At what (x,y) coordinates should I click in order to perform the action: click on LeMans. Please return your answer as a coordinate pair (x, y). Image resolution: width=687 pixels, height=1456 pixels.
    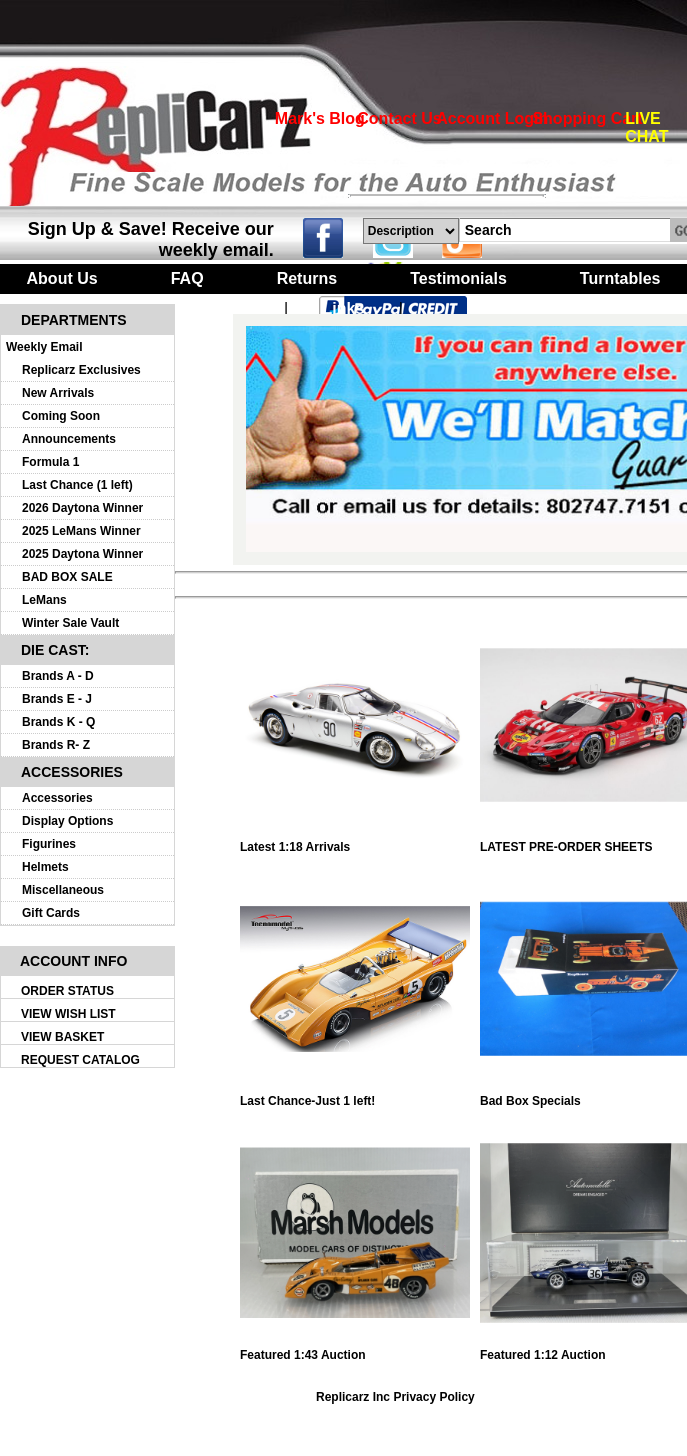
    Looking at the image, I should click on (44, 600).